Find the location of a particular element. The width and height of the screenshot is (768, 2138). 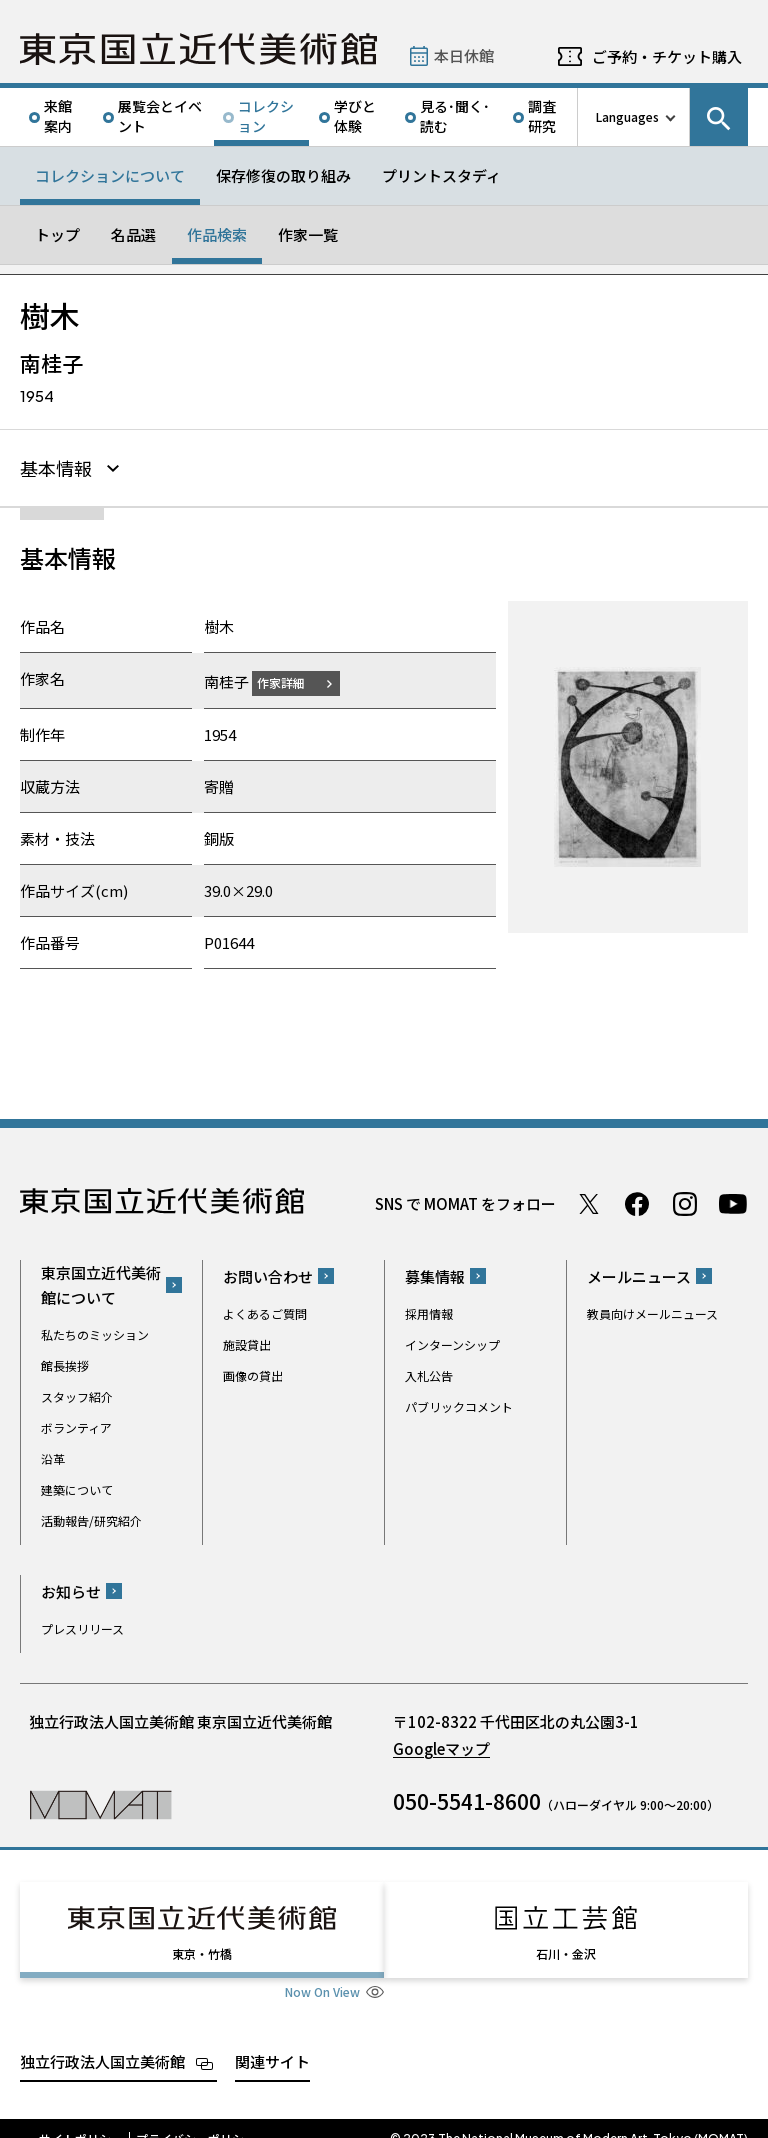

来館案内 is located at coordinates (58, 116).